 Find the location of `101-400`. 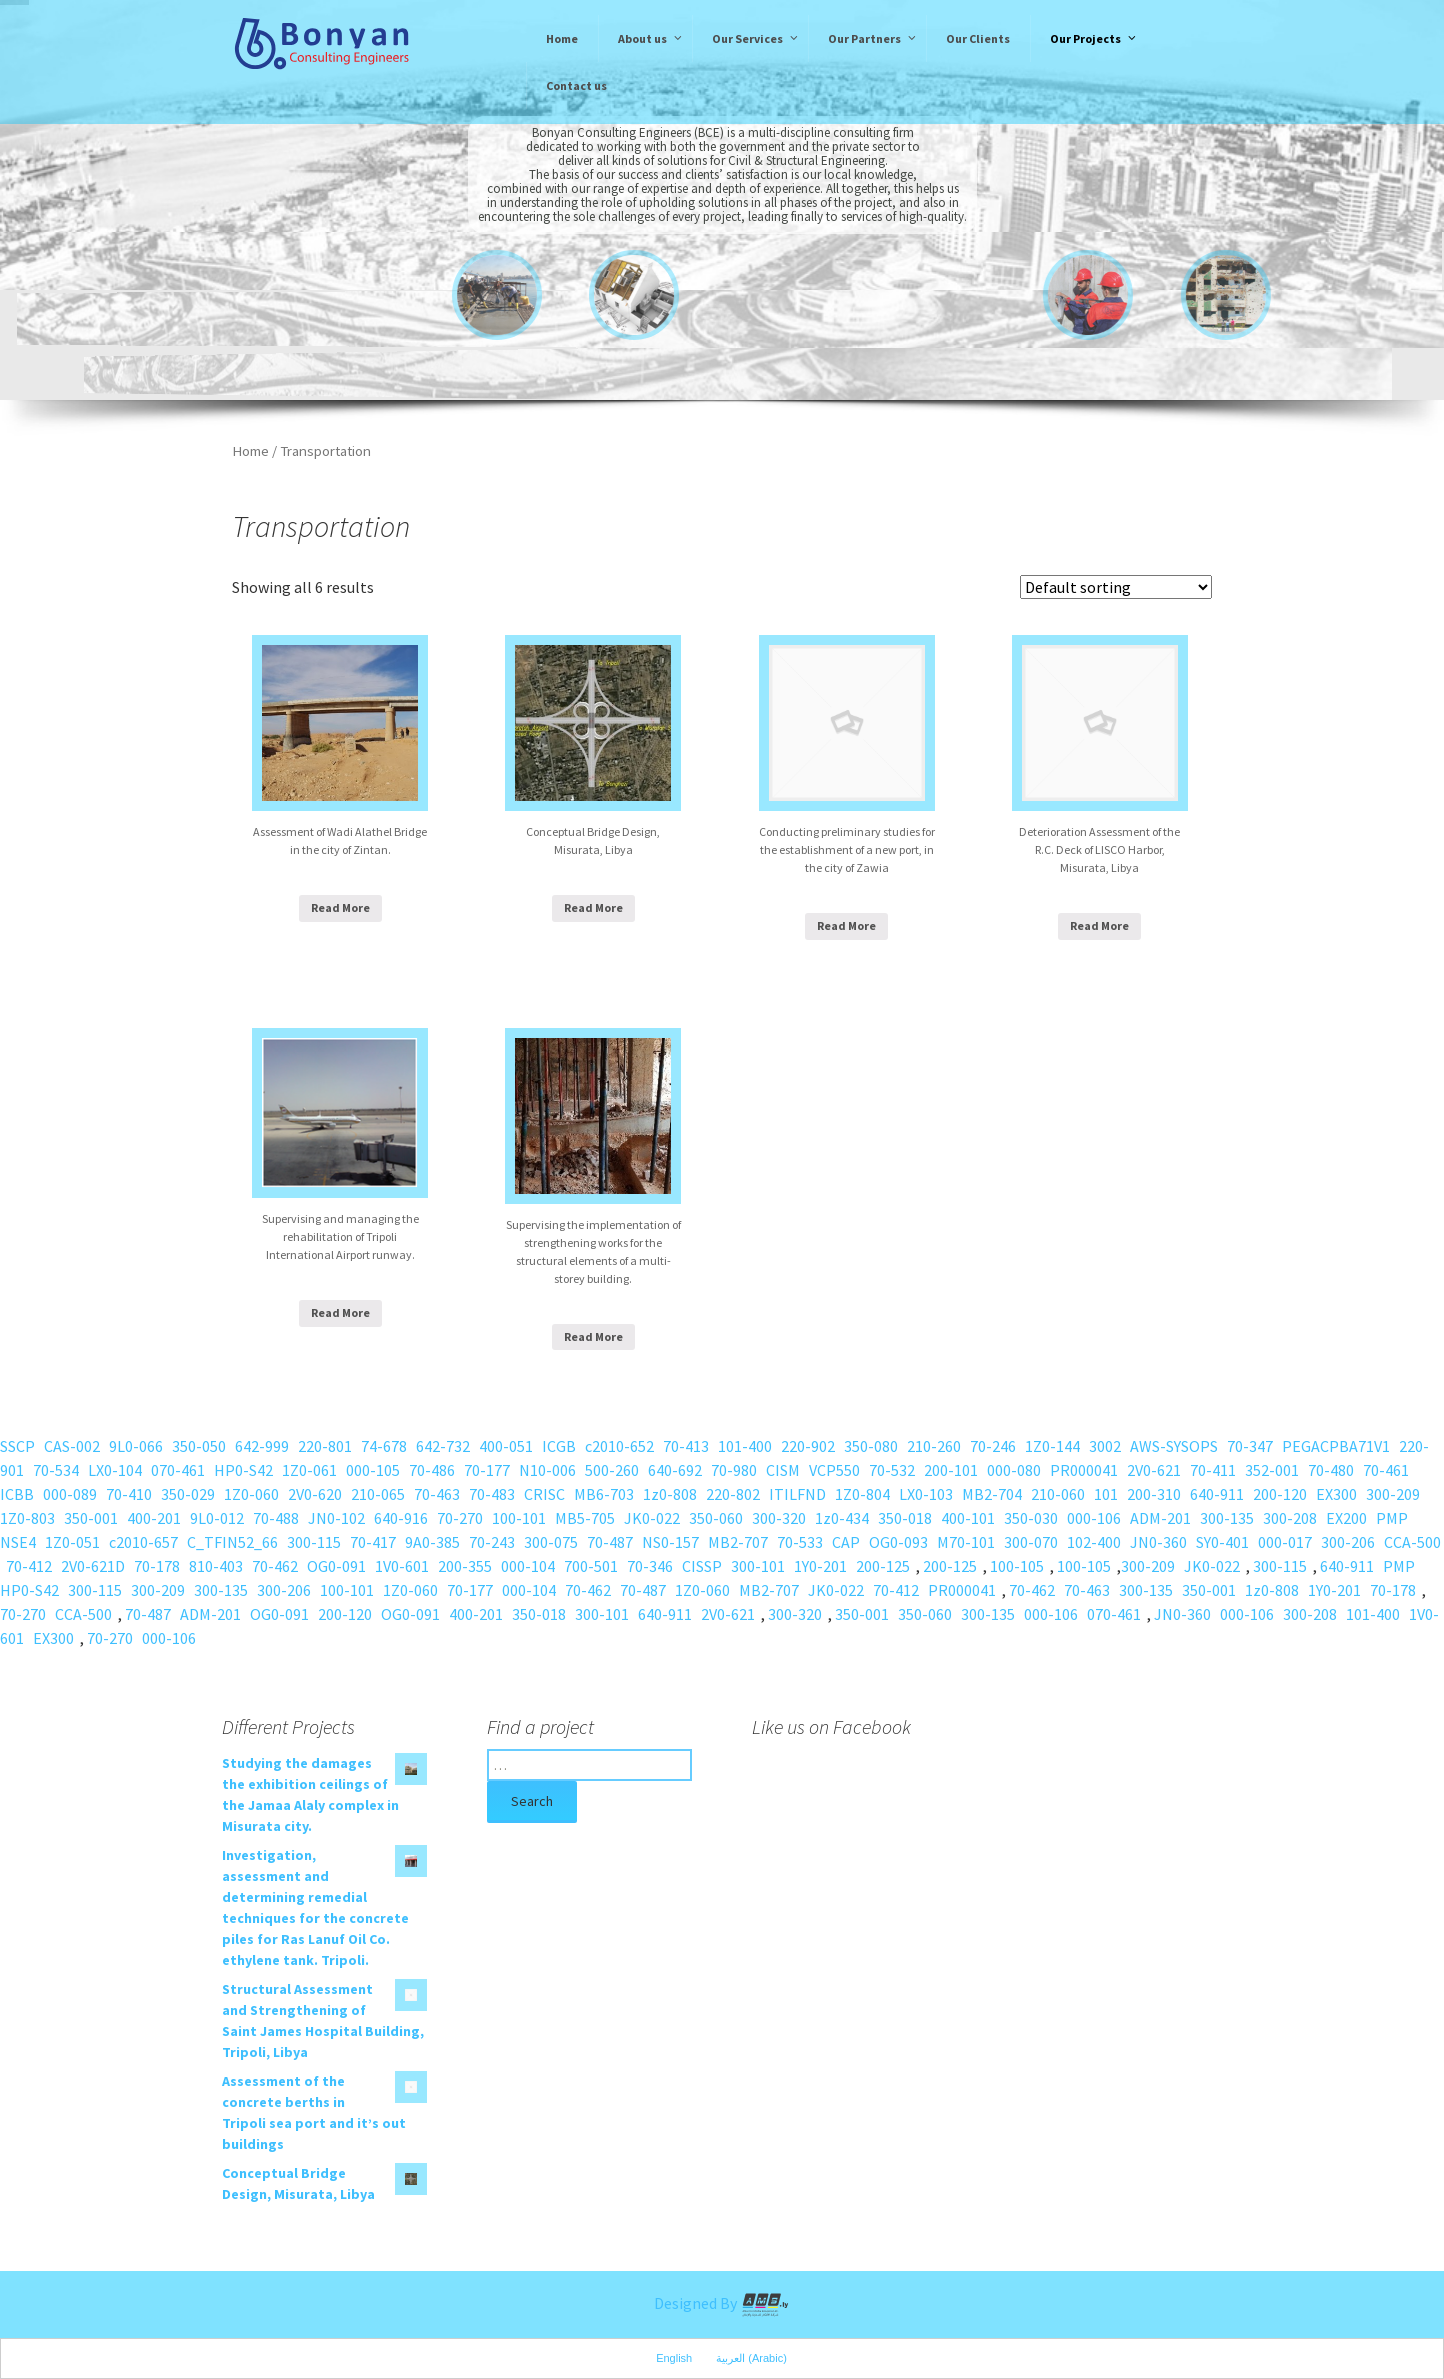

101-400 is located at coordinates (745, 1446).